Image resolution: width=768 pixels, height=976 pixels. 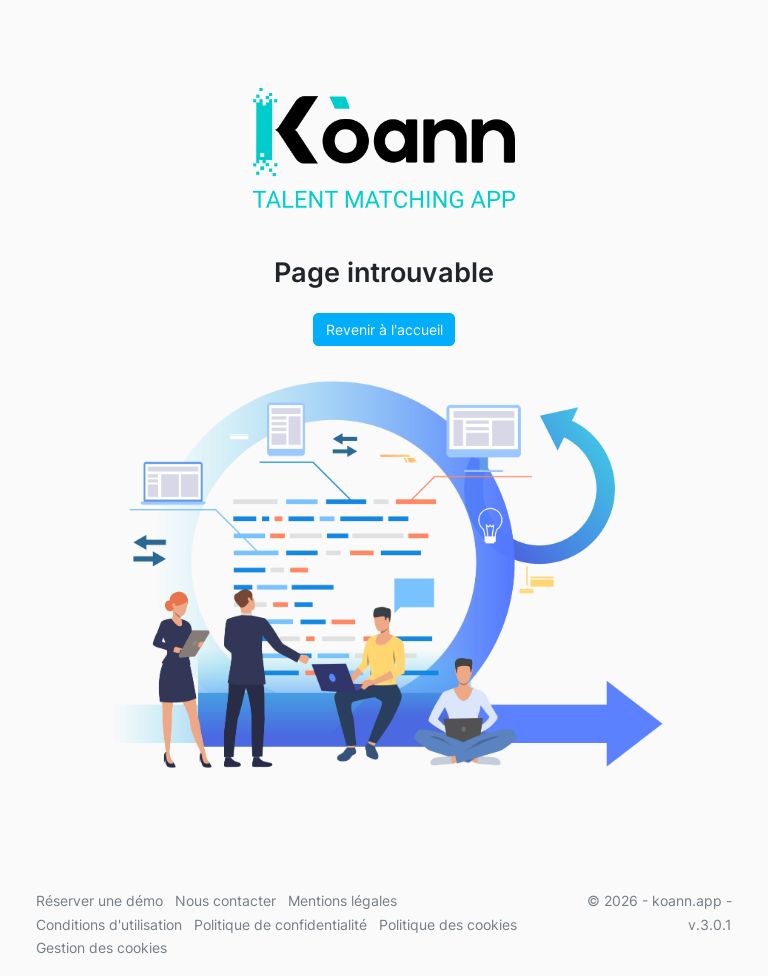 What do you see at coordinates (448, 924) in the screenshot?
I see `Politique des cookies` at bounding box center [448, 924].